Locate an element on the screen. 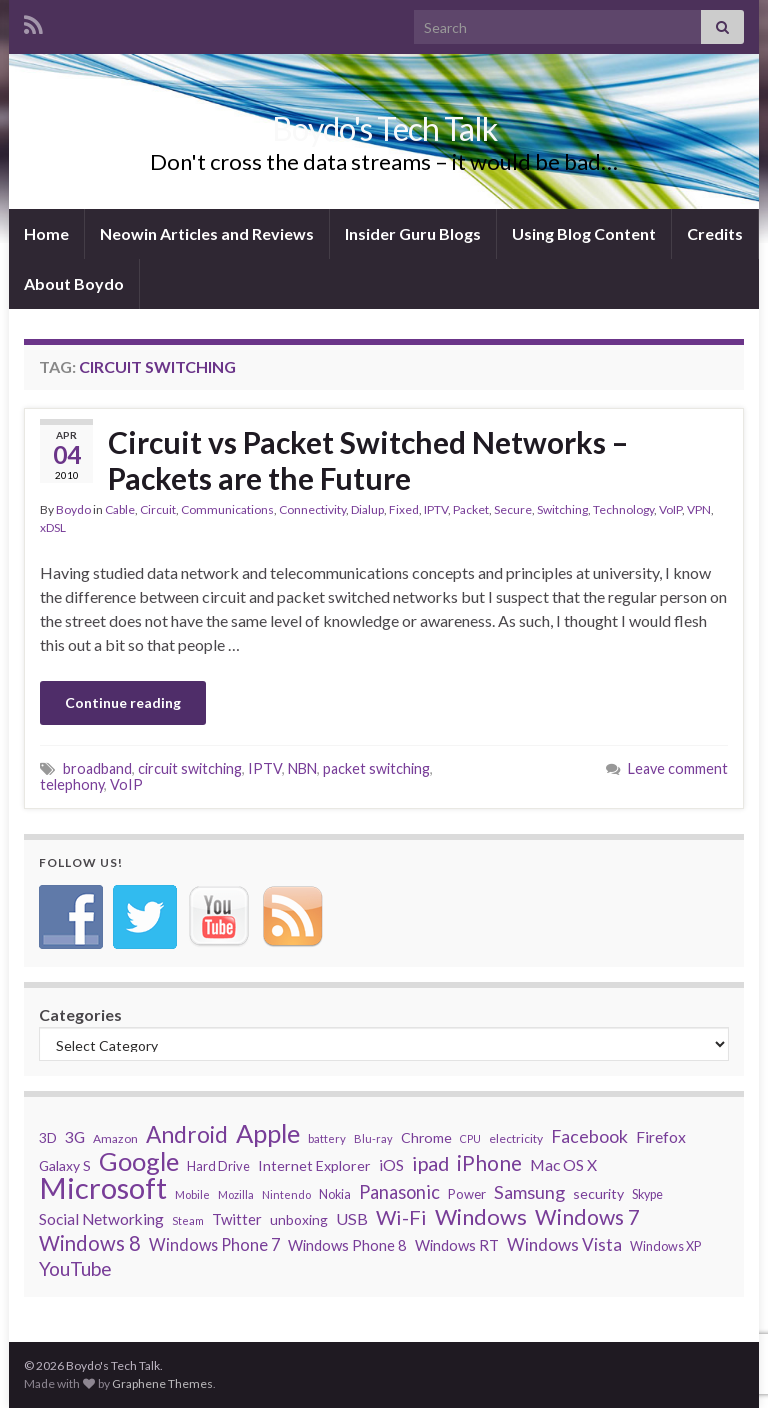  electricity [electricity (29 items)] is located at coordinates (516, 1138).